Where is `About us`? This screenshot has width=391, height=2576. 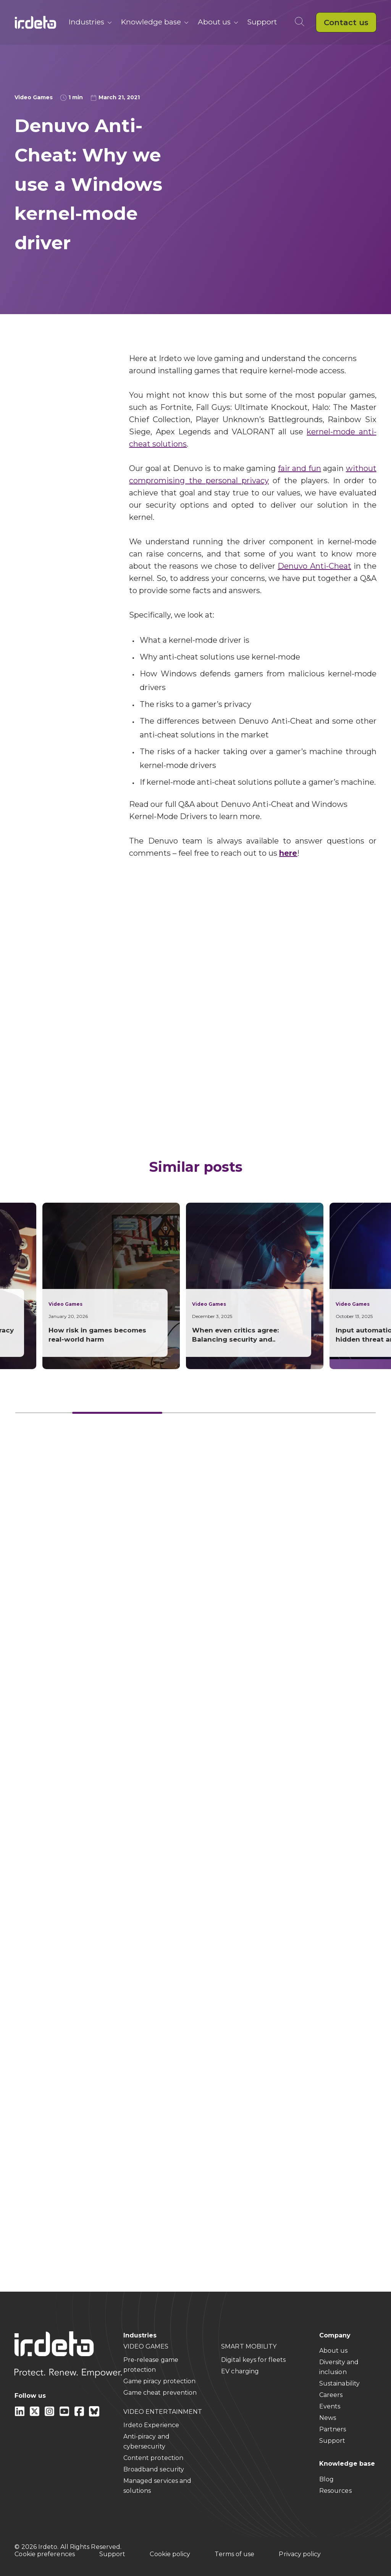
About us is located at coordinates (218, 22).